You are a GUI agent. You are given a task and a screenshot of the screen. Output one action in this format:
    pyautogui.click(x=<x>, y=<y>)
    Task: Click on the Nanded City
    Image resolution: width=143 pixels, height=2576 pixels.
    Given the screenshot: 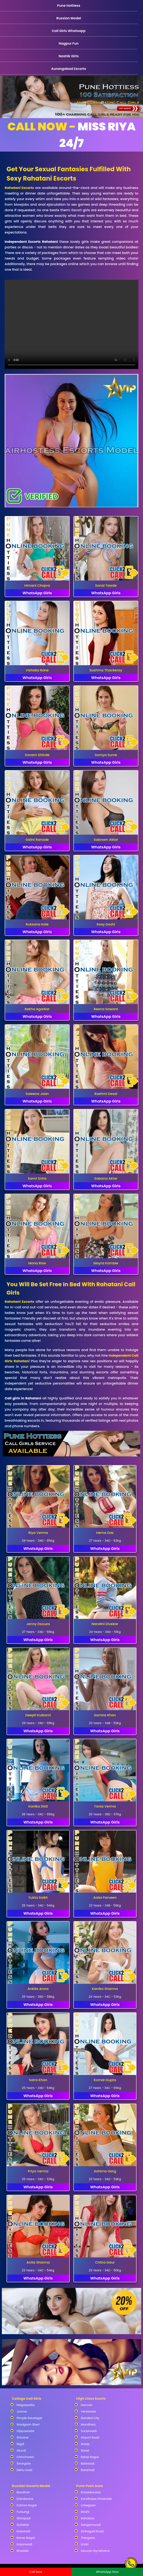 What is the action you would take?
    pyautogui.click(x=90, y=2418)
    